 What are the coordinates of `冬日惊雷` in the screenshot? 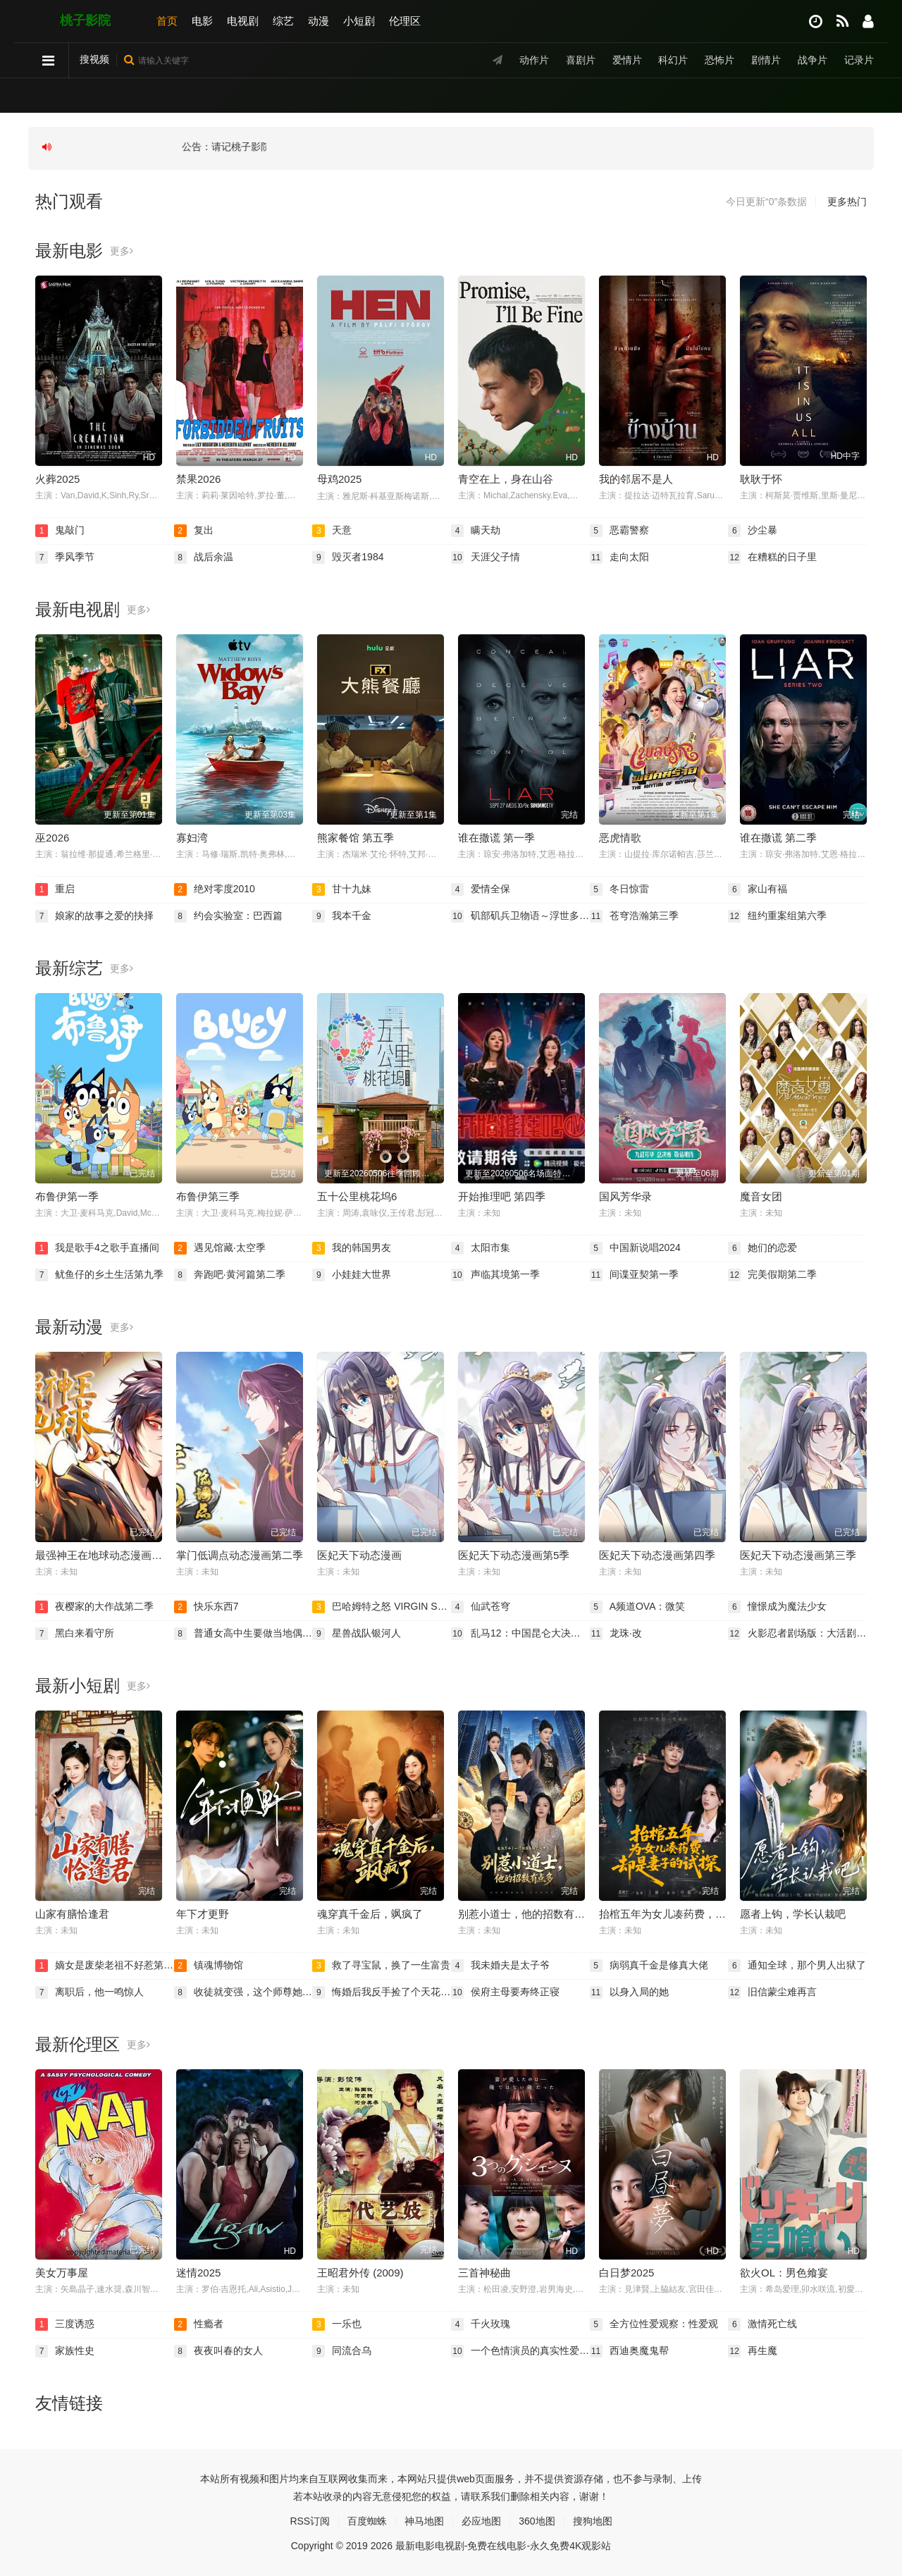 It's located at (619, 889).